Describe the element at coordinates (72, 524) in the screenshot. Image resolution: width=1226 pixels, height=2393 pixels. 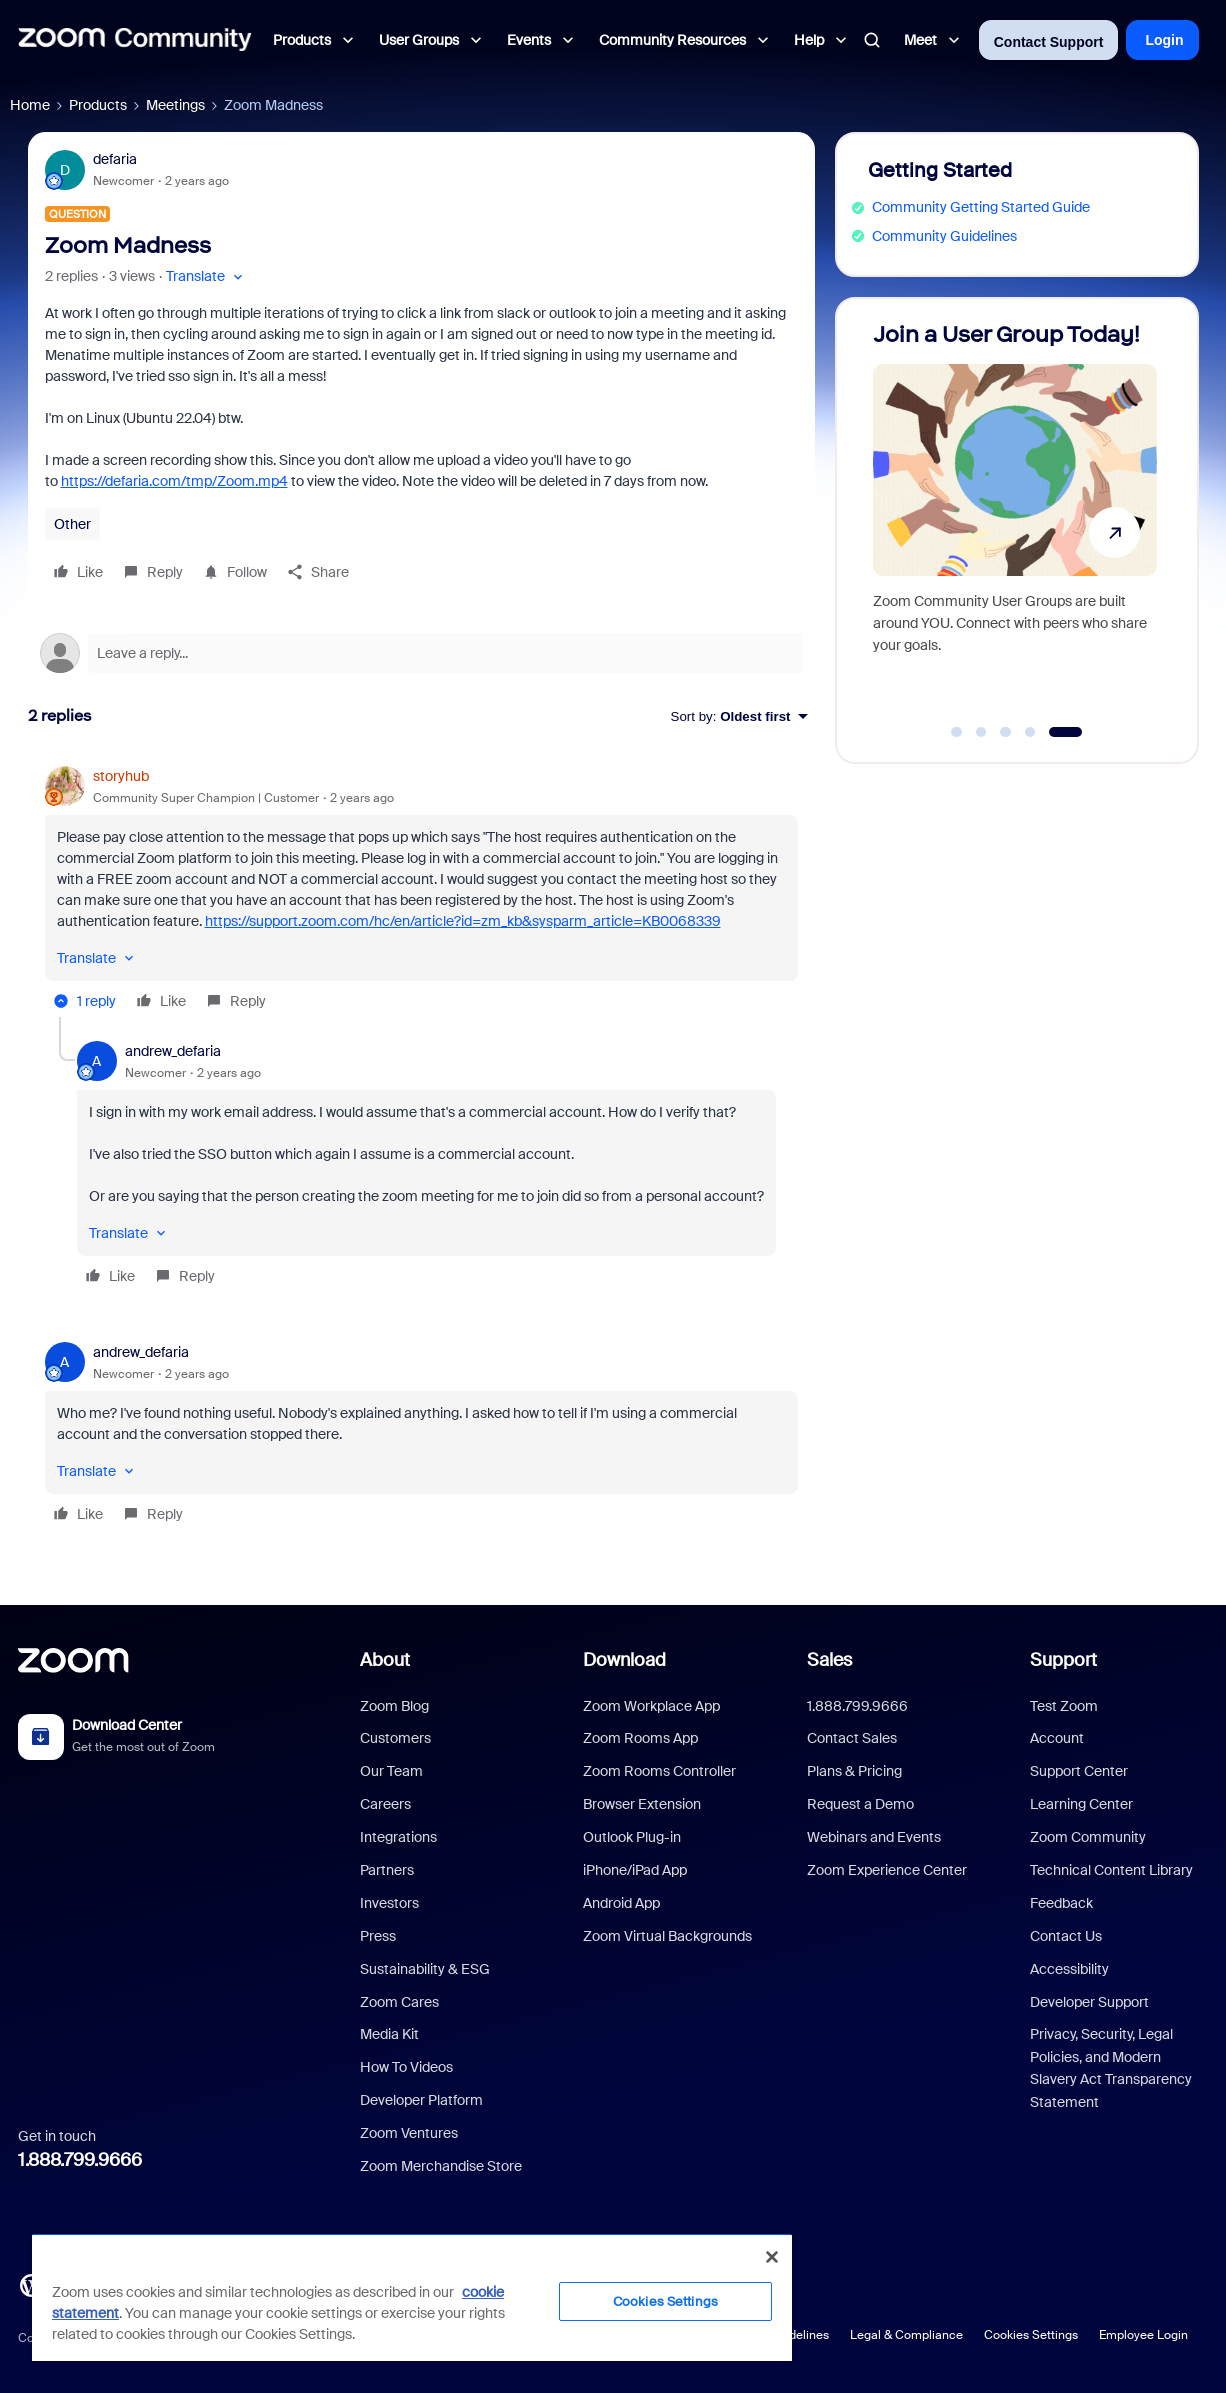
I see `Other` at that location.